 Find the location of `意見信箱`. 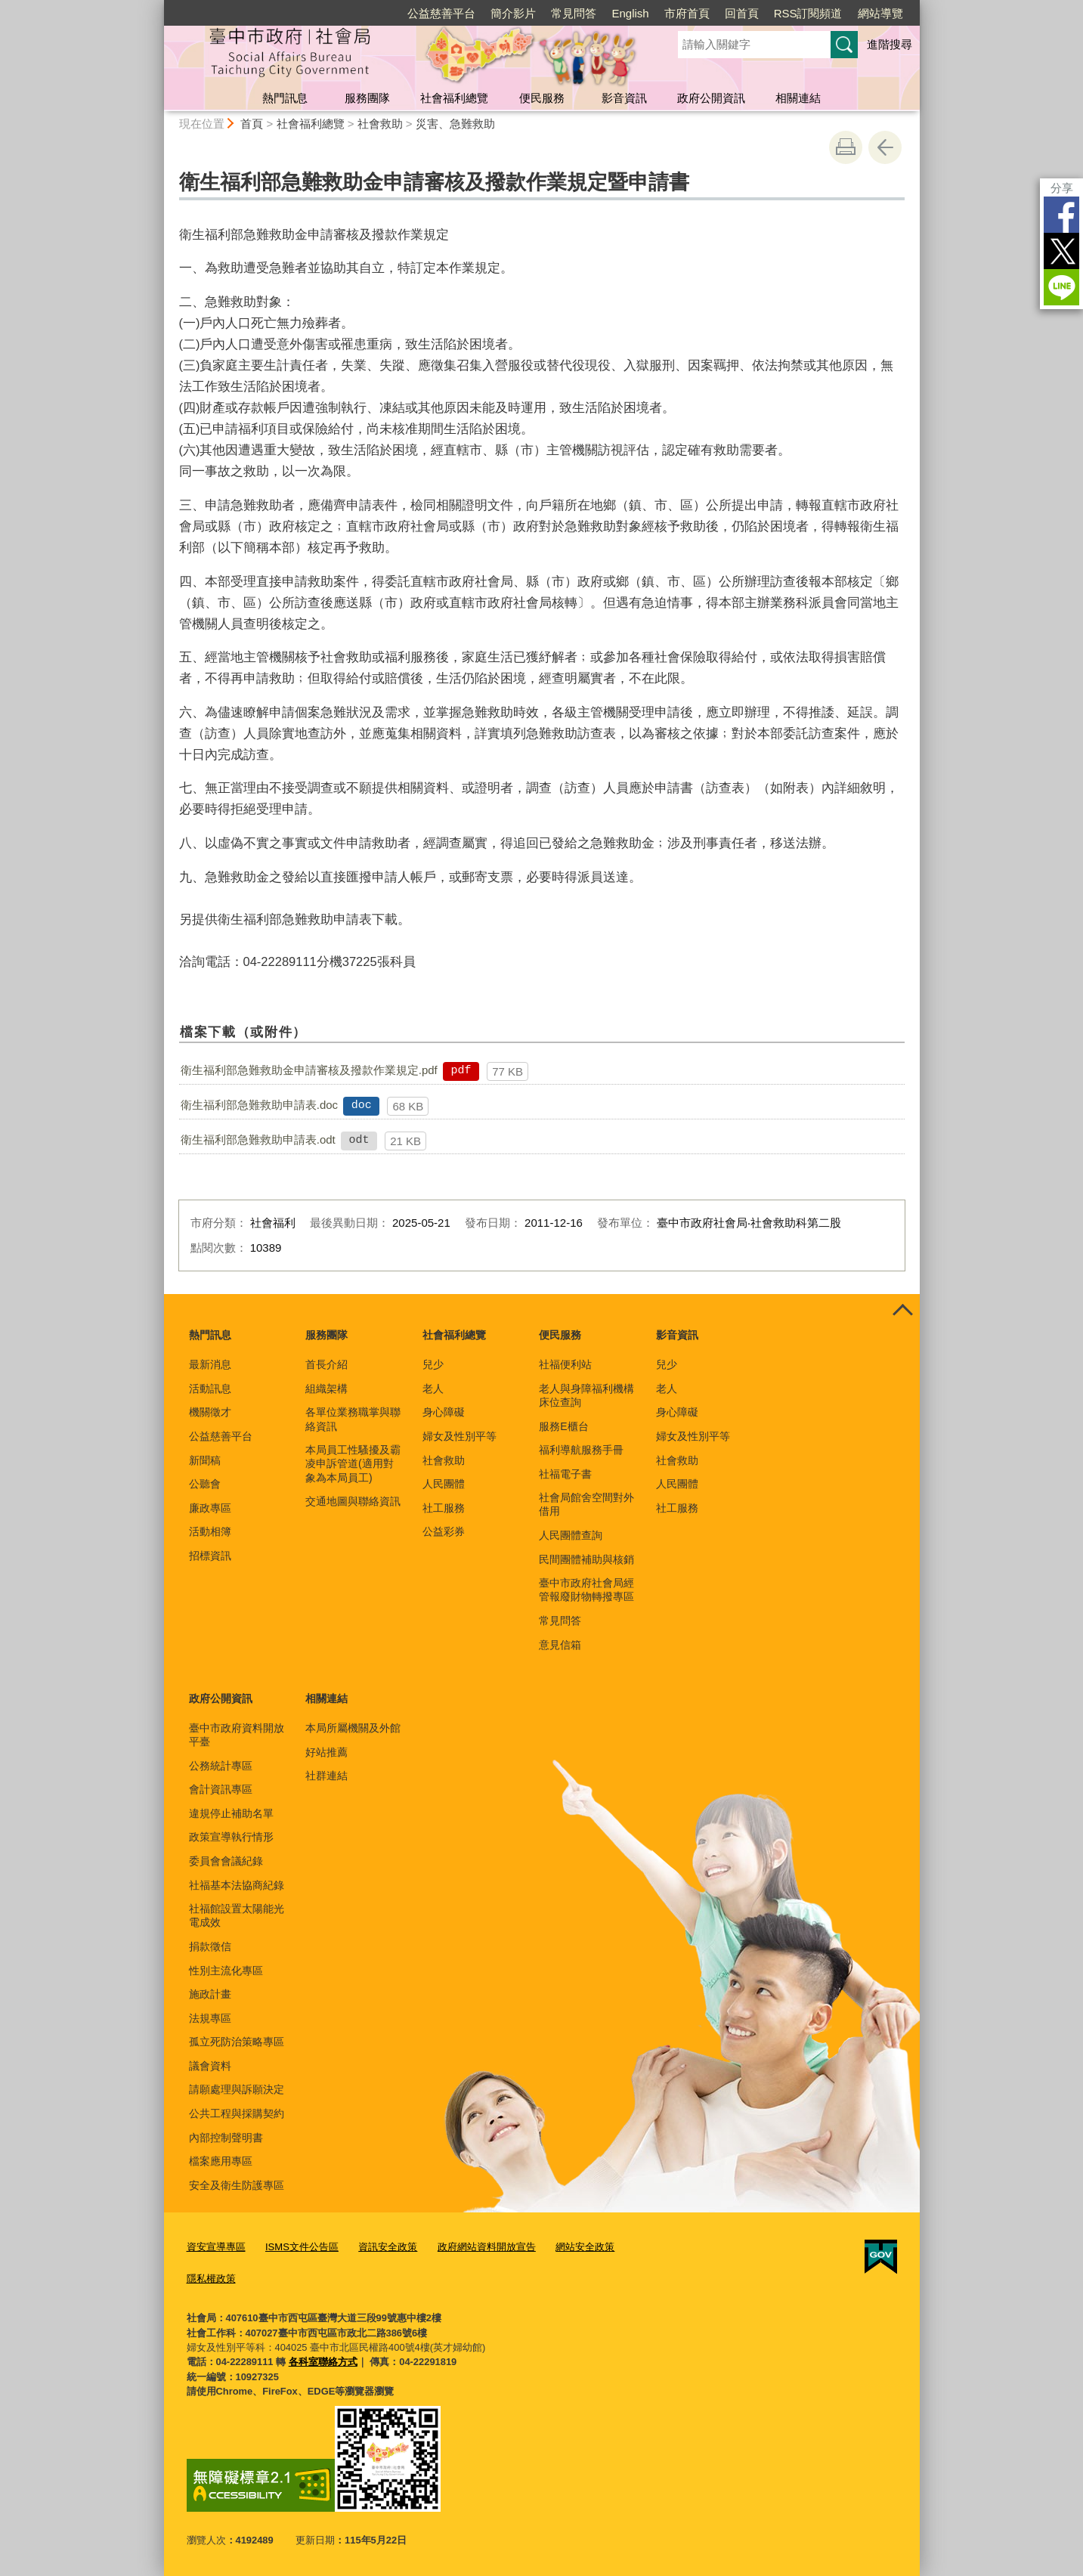

意見信箱 is located at coordinates (560, 1645).